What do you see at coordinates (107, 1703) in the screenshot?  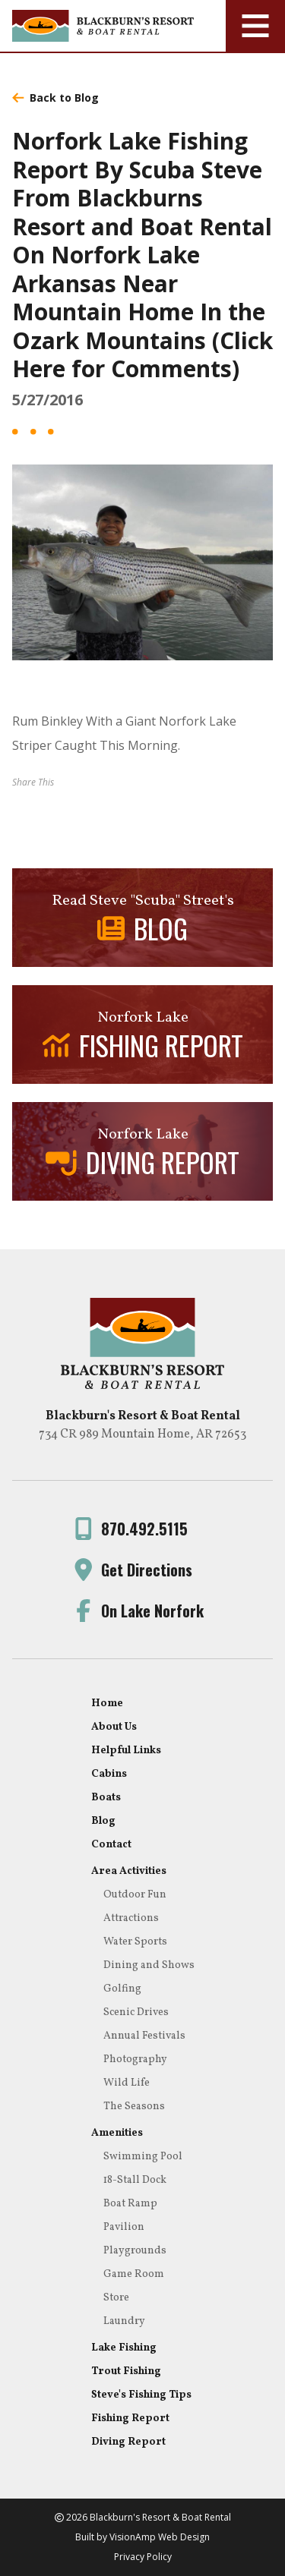 I see `Home` at bounding box center [107, 1703].